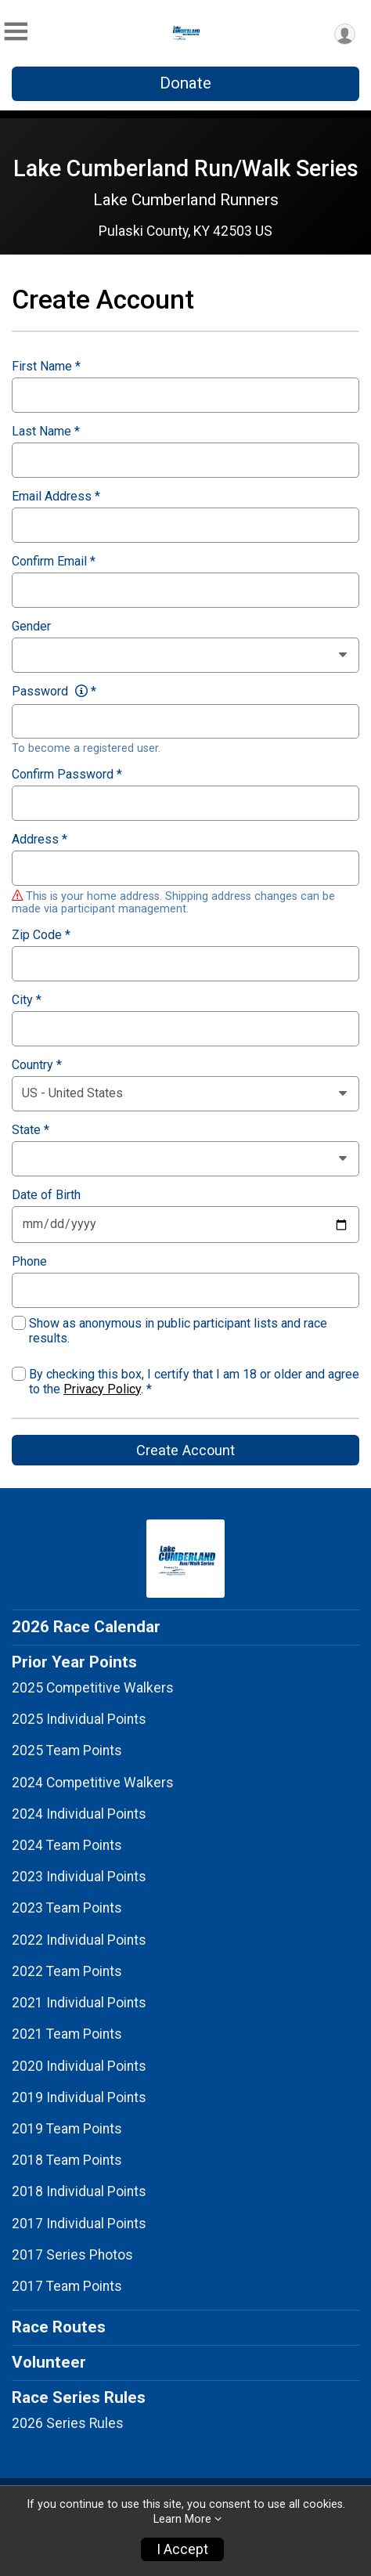 This screenshot has height=2576, width=371. Describe the element at coordinates (79, 2066) in the screenshot. I see `2020 Individual Points` at that location.